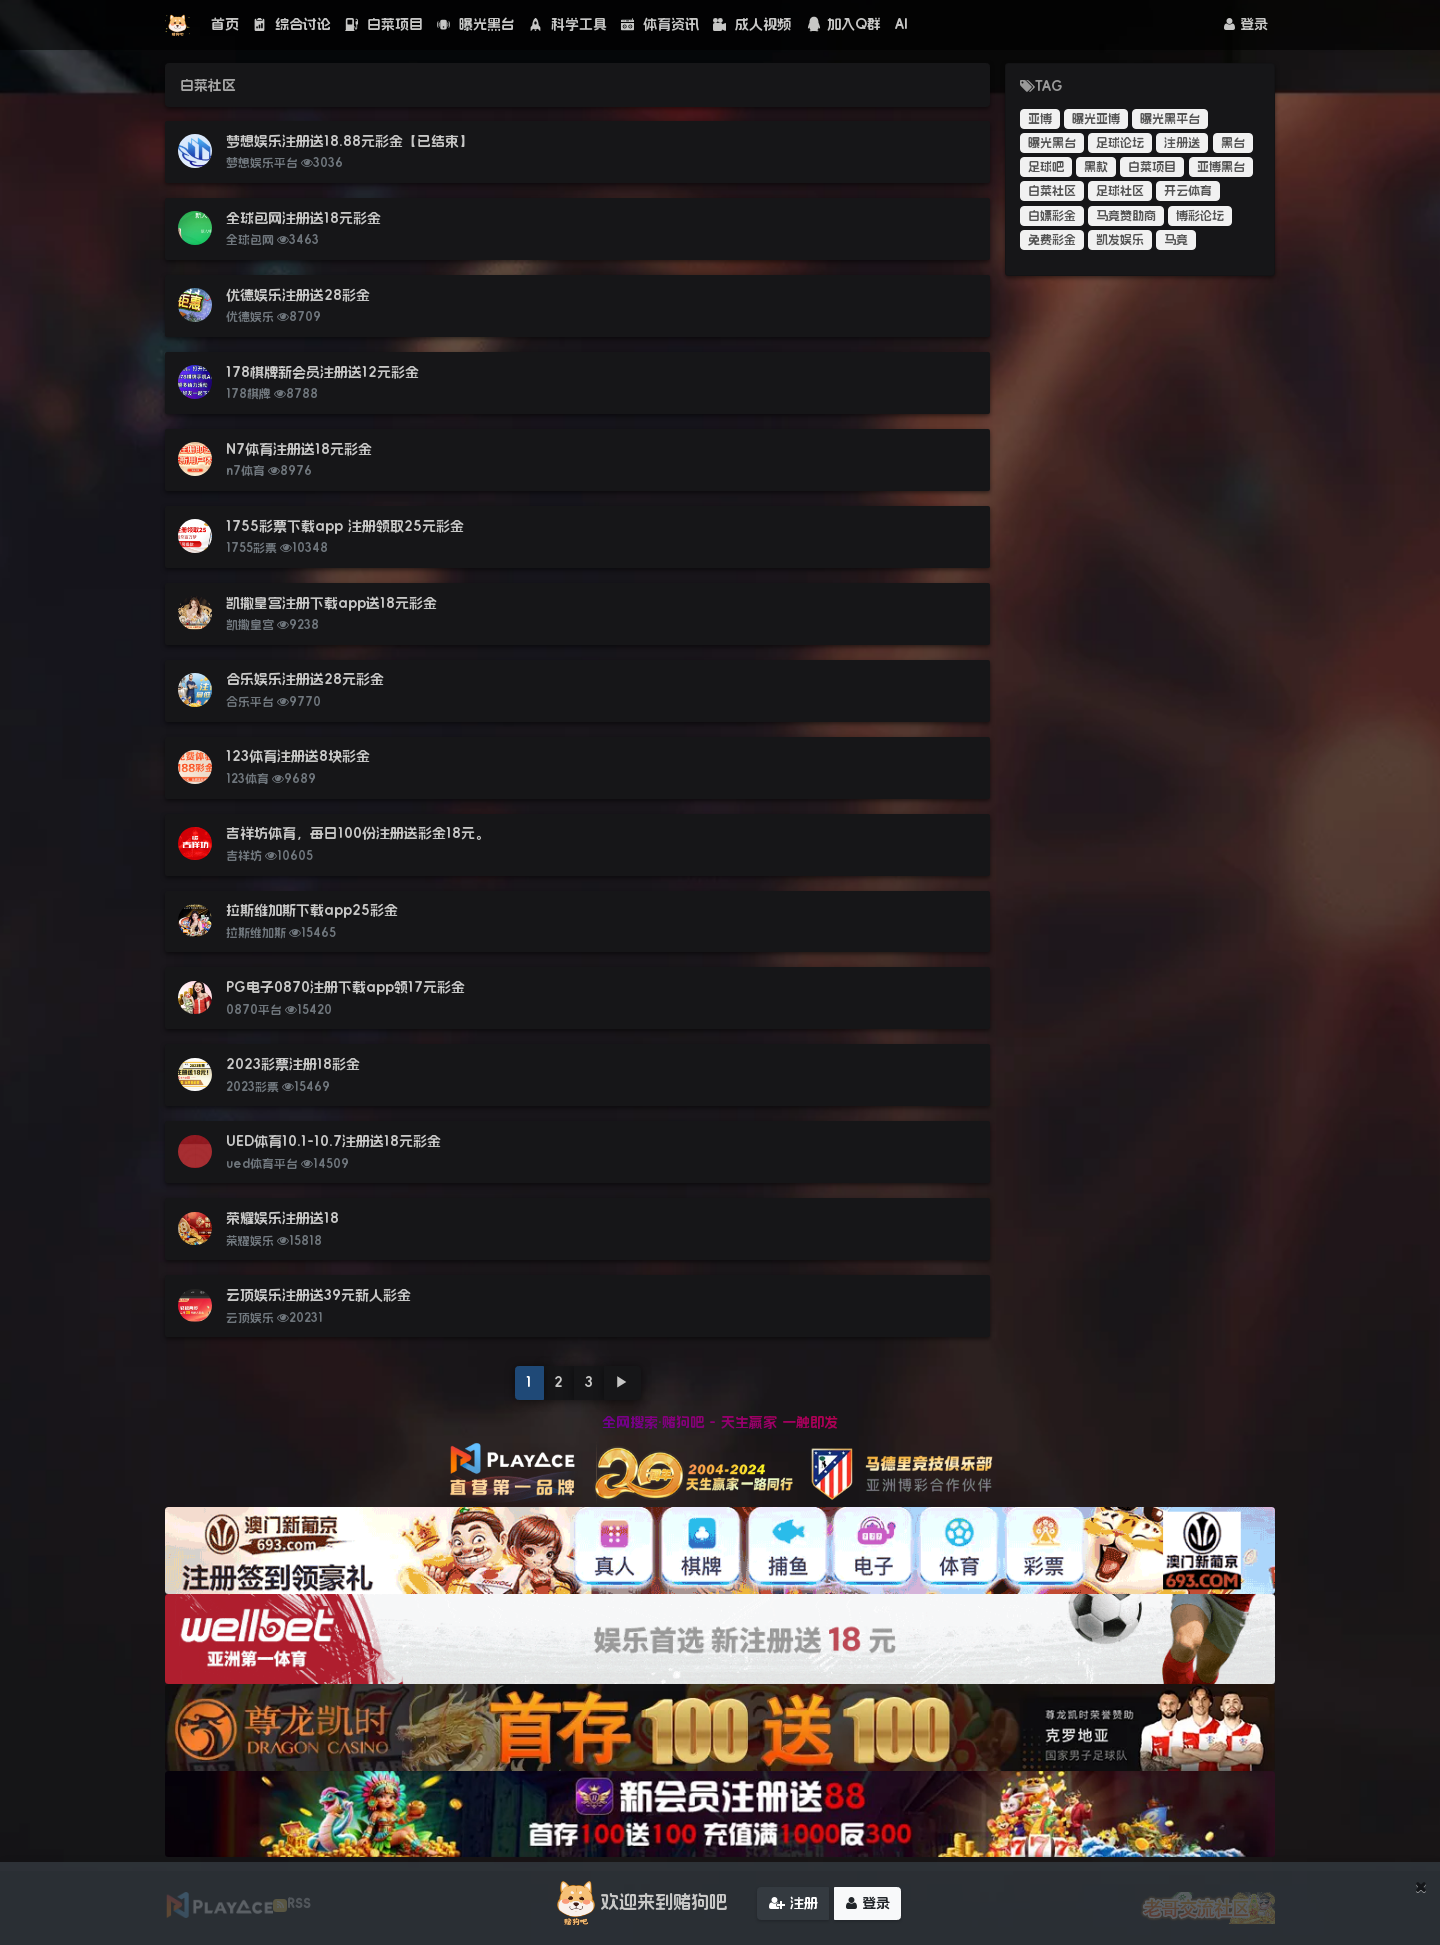 The width and height of the screenshot is (1440, 1945). Describe the element at coordinates (1182, 143) in the screenshot. I see `注册送` at that location.